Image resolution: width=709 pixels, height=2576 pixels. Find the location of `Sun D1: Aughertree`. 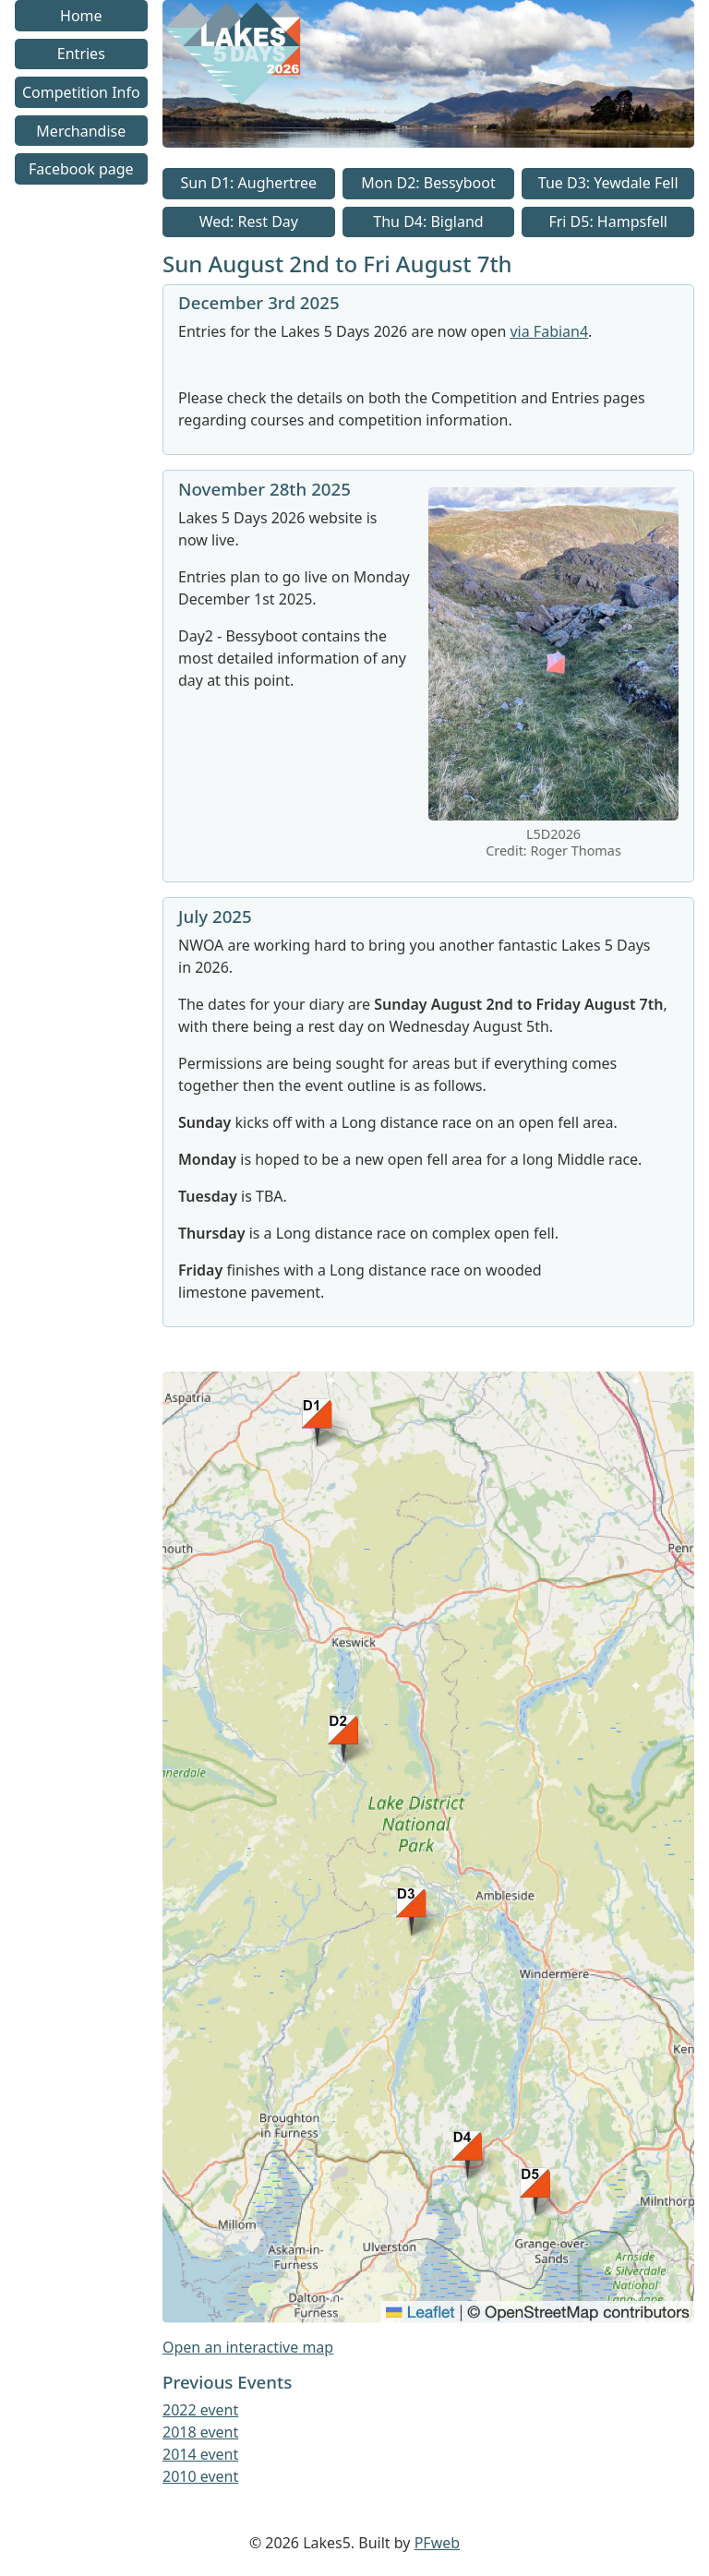

Sun D1: Aughertree is located at coordinates (249, 183).